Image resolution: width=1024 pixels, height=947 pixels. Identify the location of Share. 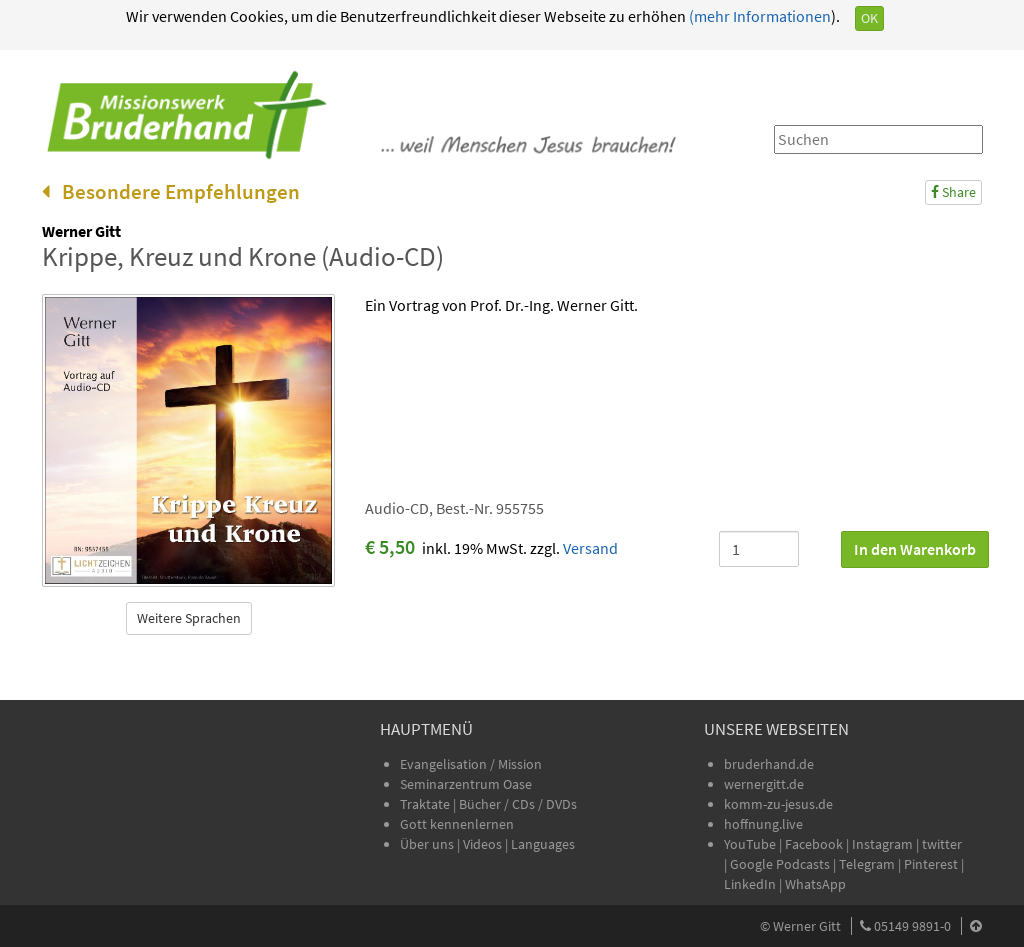
(953, 192).